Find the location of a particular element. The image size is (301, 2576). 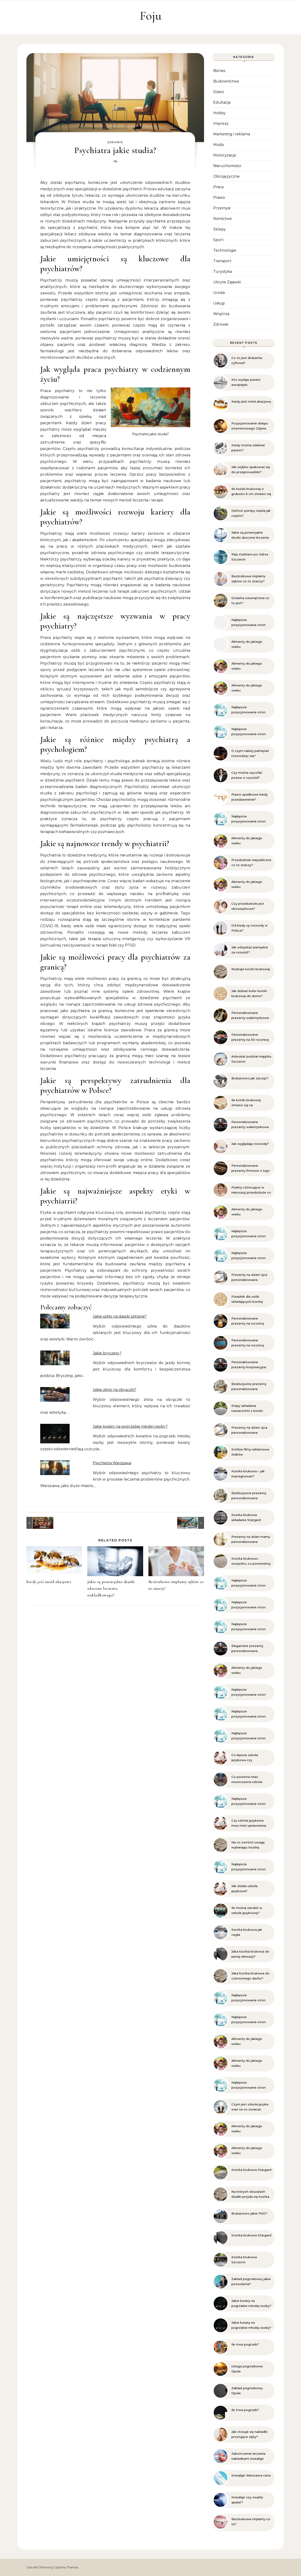

Invisalign Warszawa cena is located at coordinates (251, 2475).